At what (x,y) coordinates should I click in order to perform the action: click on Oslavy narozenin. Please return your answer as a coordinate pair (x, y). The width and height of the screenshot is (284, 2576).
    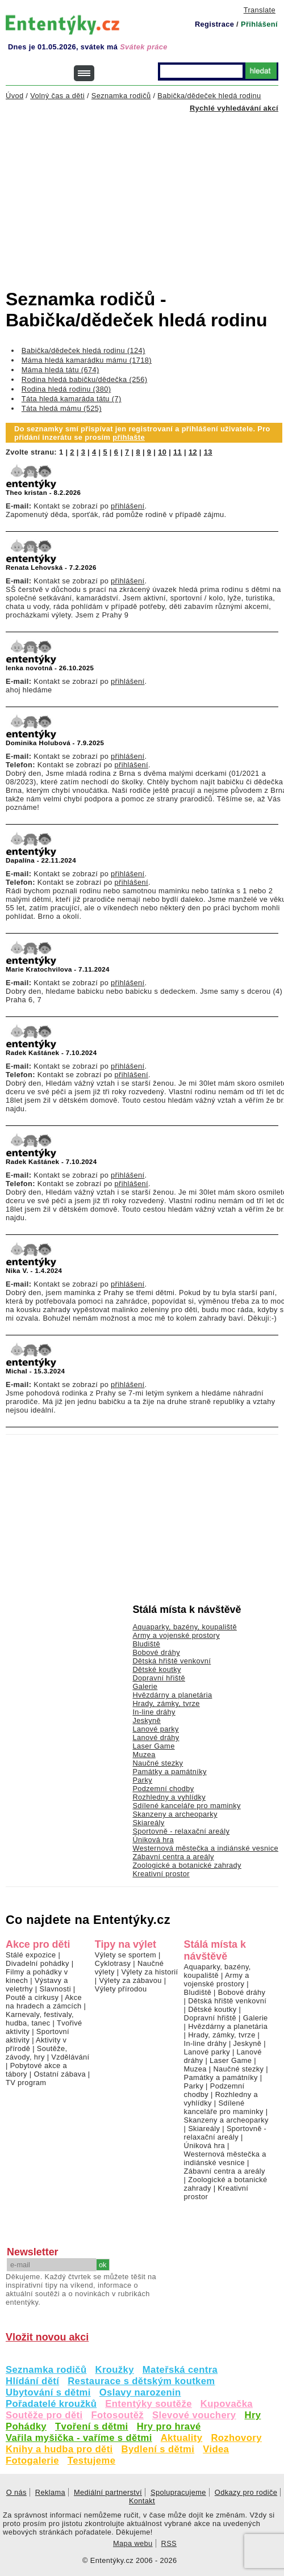
    Looking at the image, I should click on (140, 2392).